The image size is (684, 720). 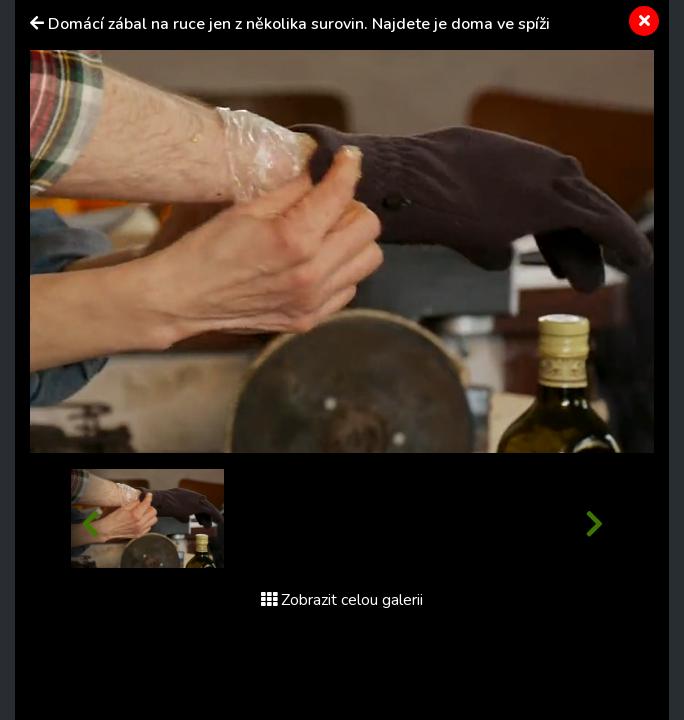 What do you see at coordinates (299, 24) in the screenshot?
I see `Domácí zábal na ruce jen z několika surovin. Najdete je doma ve spíži` at bounding box center [299, 24].